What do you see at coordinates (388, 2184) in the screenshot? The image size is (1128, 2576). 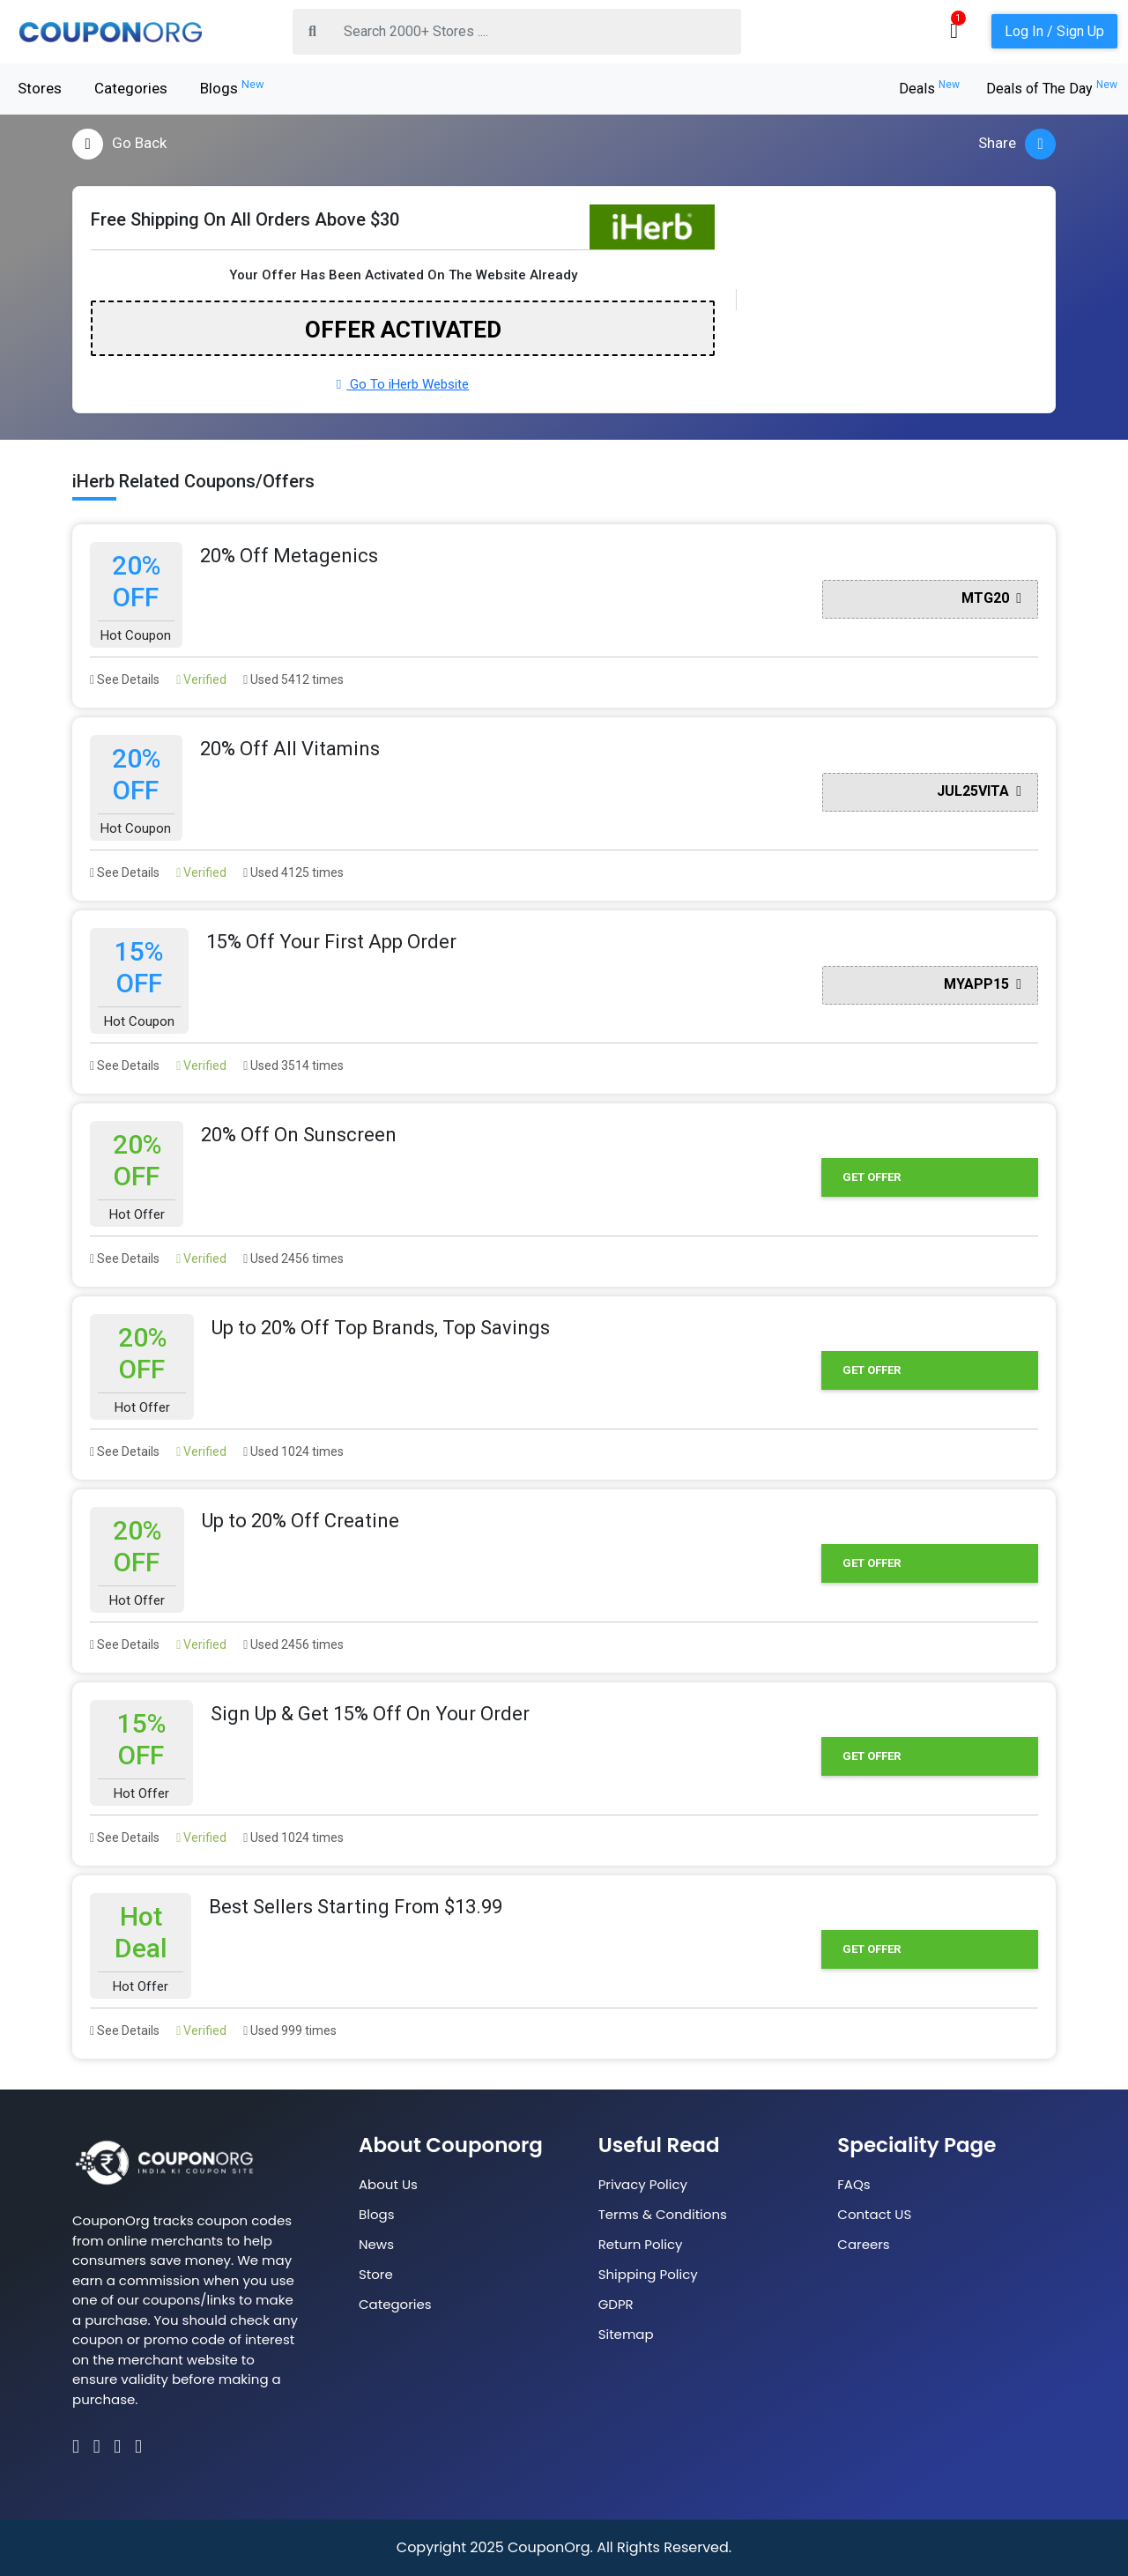 I see `About Us` at bounding box center [388, 2184].